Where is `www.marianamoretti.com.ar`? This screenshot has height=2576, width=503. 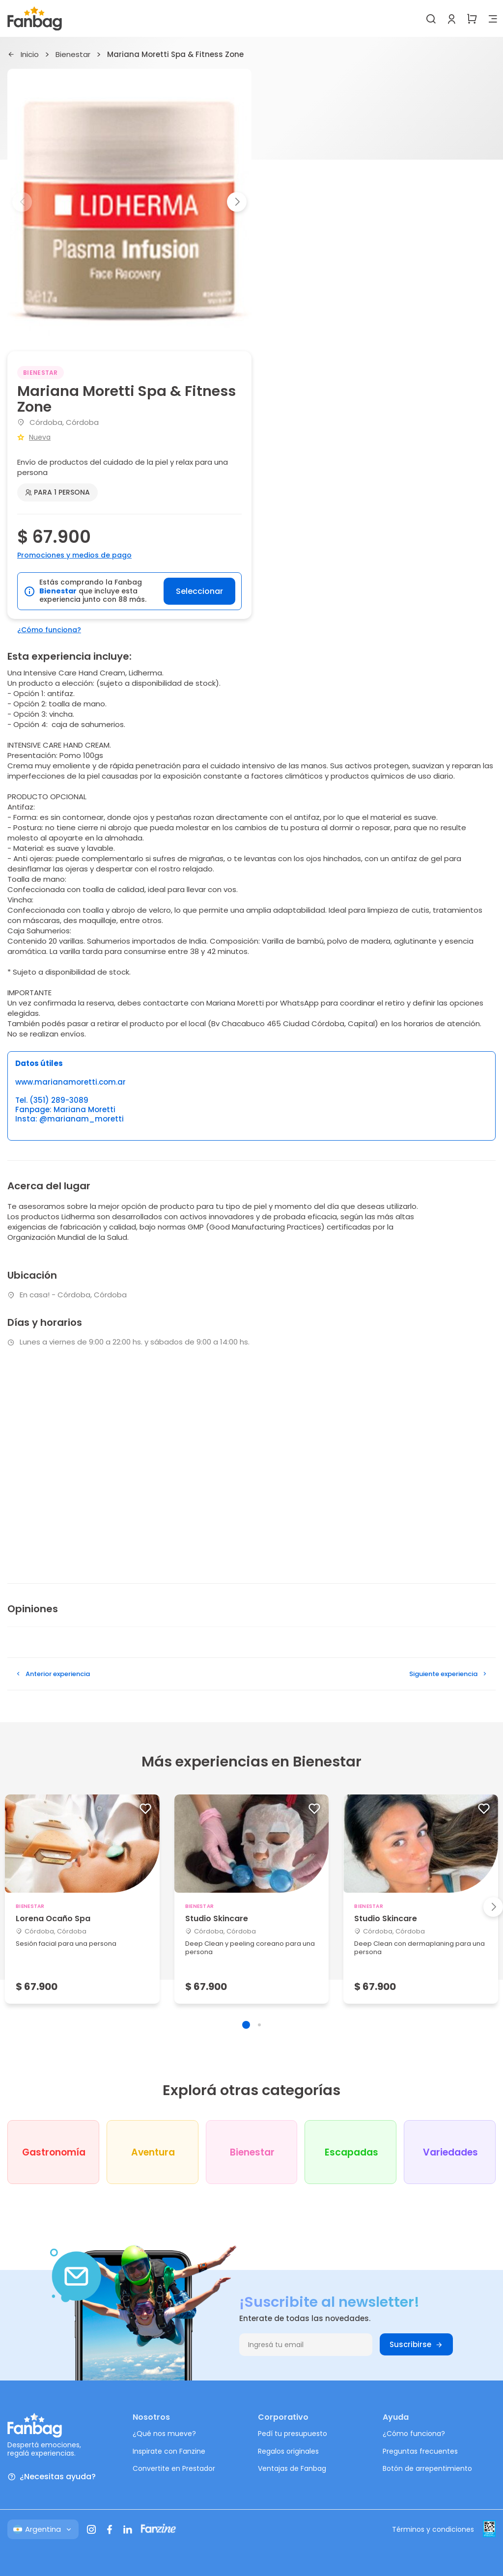 www.marianamoretti.com.ar is located at coordinates (70, 1082).